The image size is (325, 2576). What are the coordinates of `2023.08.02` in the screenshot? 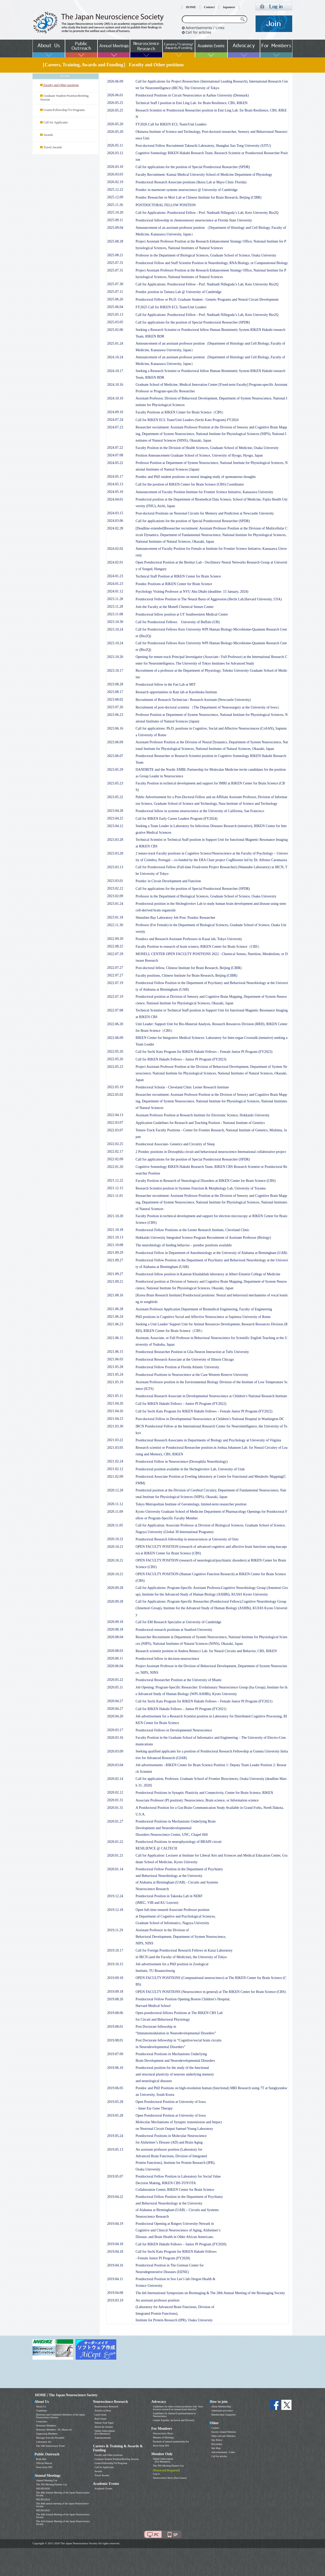 It's located at (115, 699).